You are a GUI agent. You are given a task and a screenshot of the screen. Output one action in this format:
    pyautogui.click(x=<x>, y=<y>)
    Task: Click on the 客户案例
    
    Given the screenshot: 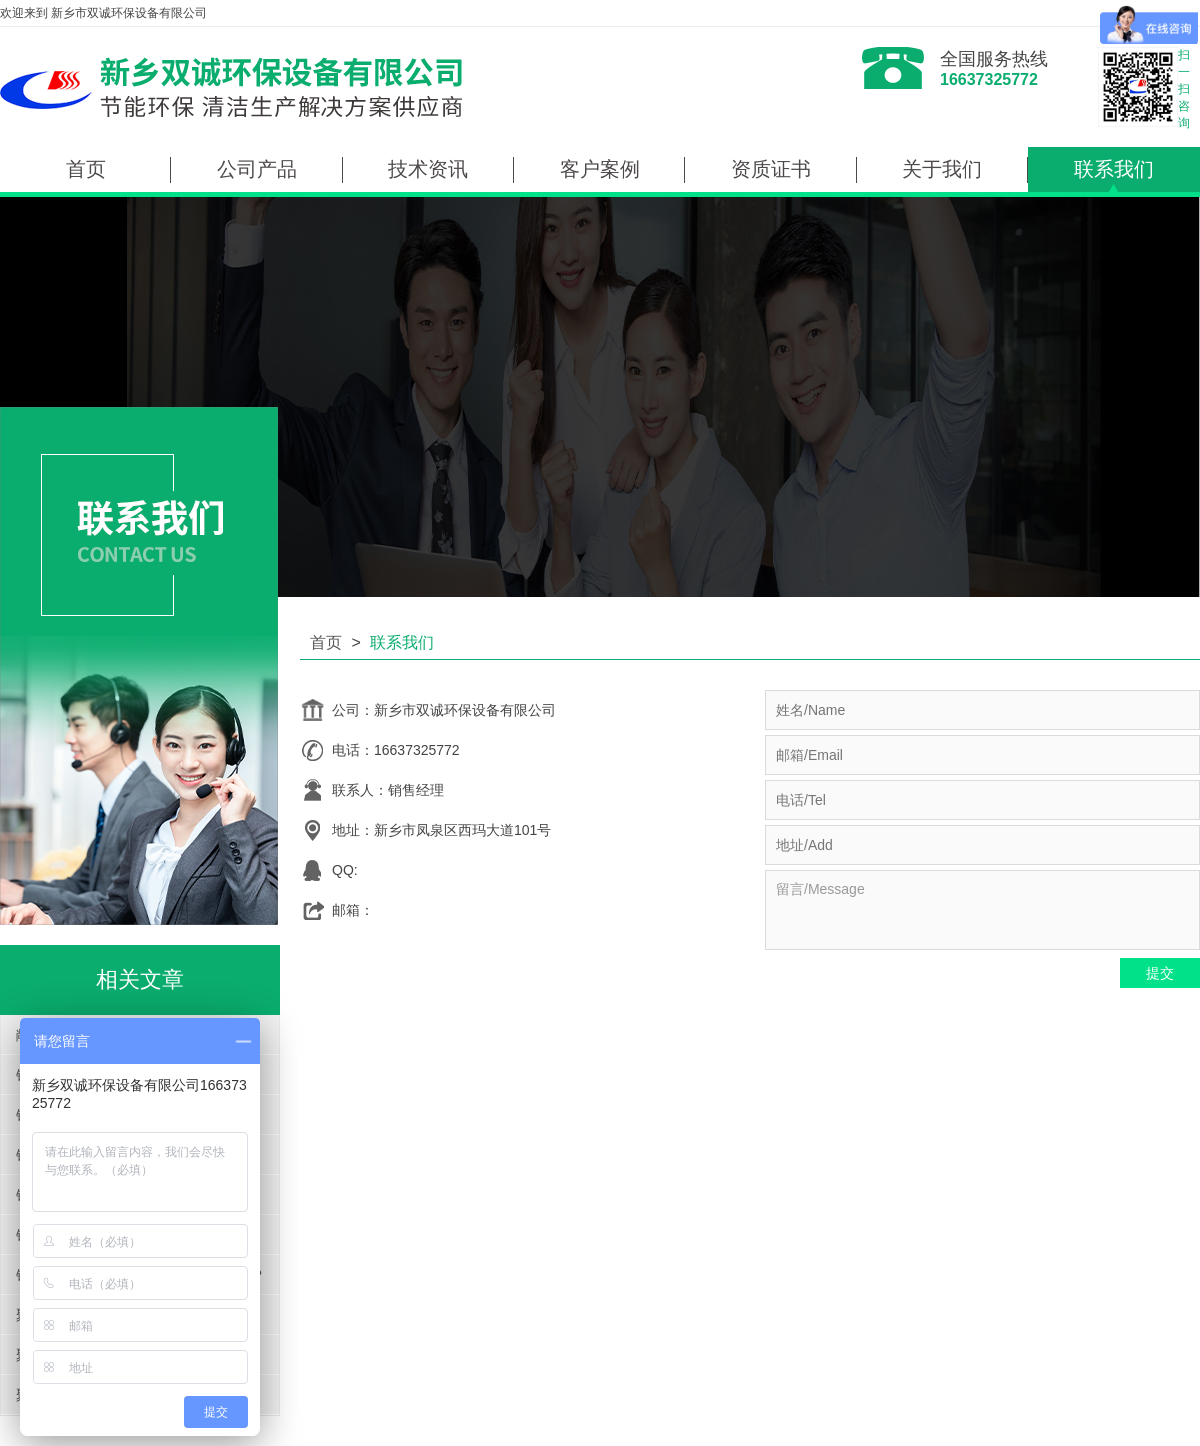 What is the action you would take?
    pyautogui.click(x=600, y=169)
    